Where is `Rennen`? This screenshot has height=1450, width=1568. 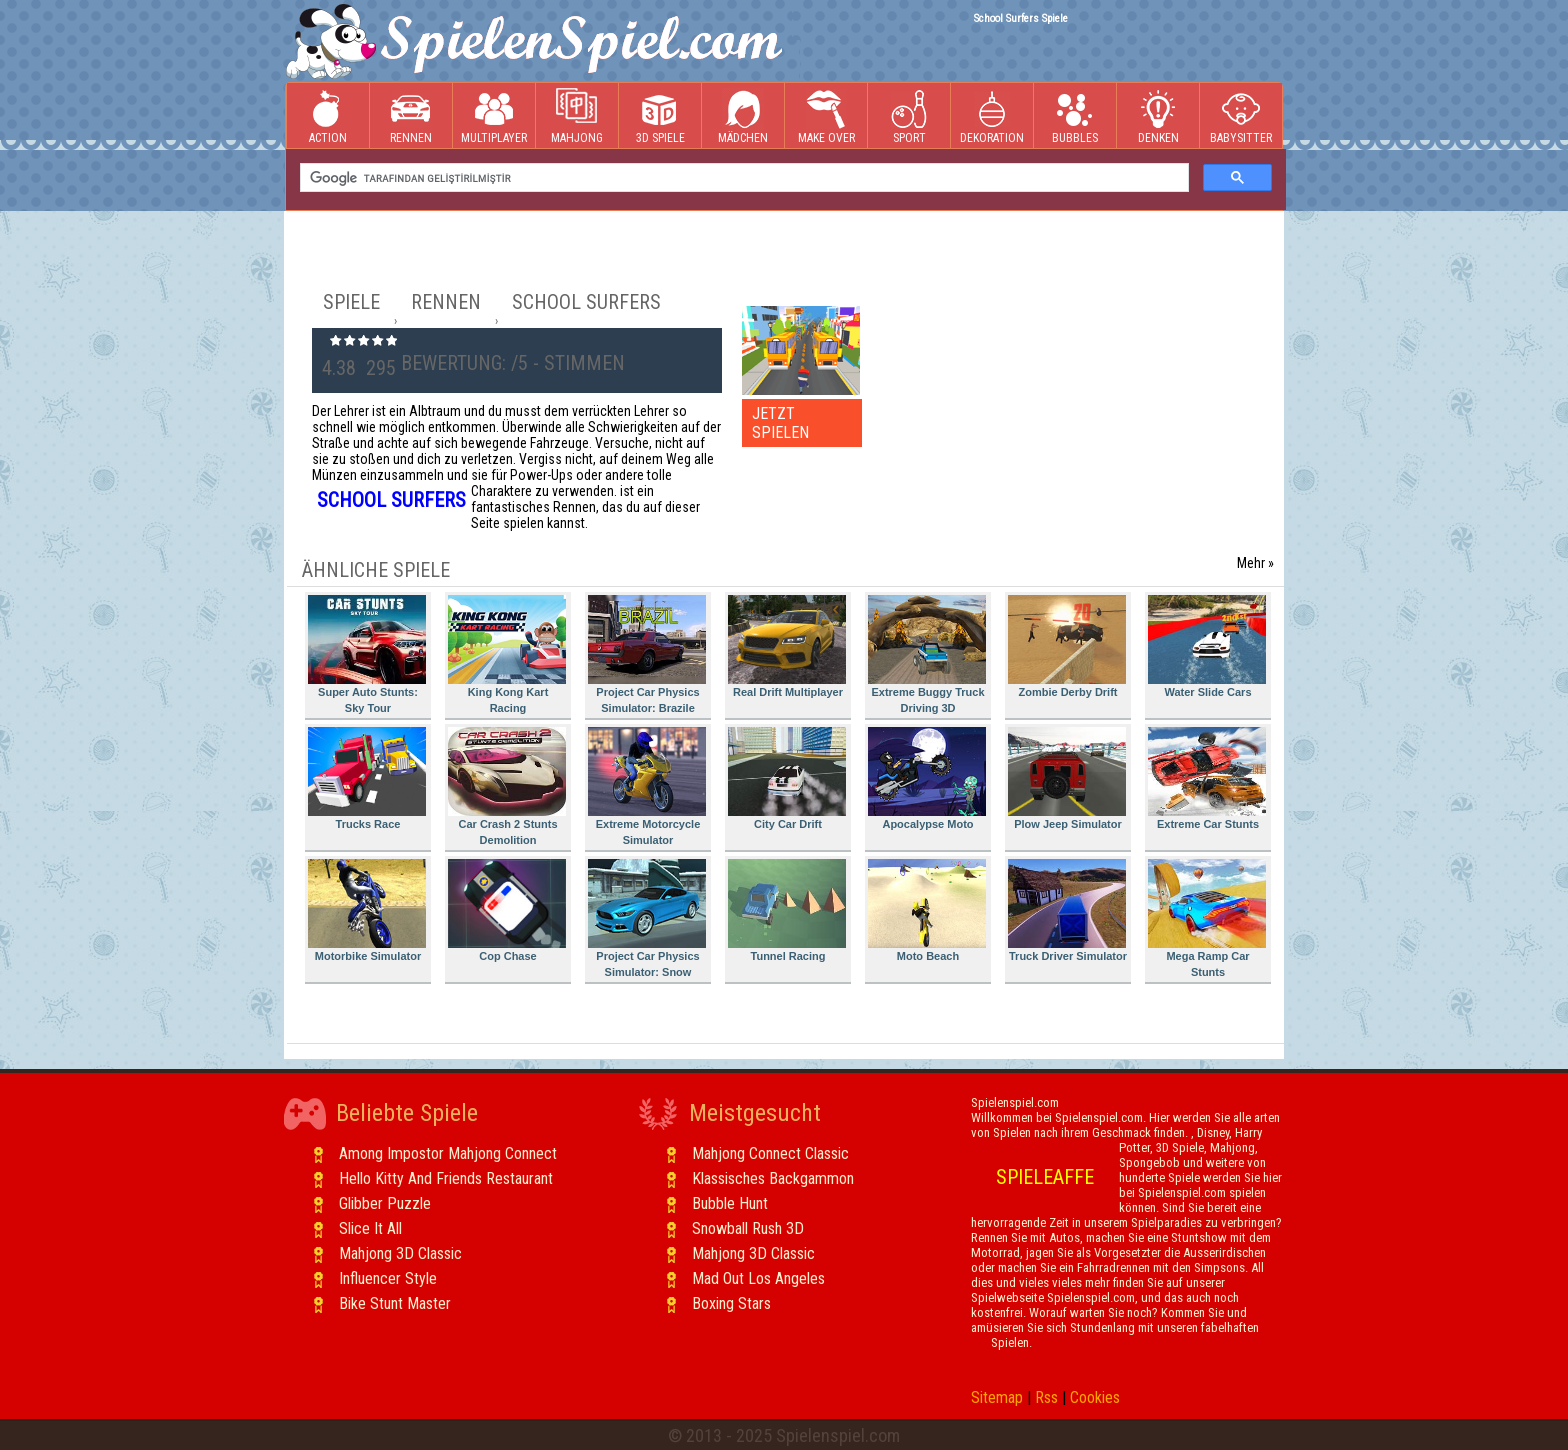
Rennen is located at coordinates (411, 116).